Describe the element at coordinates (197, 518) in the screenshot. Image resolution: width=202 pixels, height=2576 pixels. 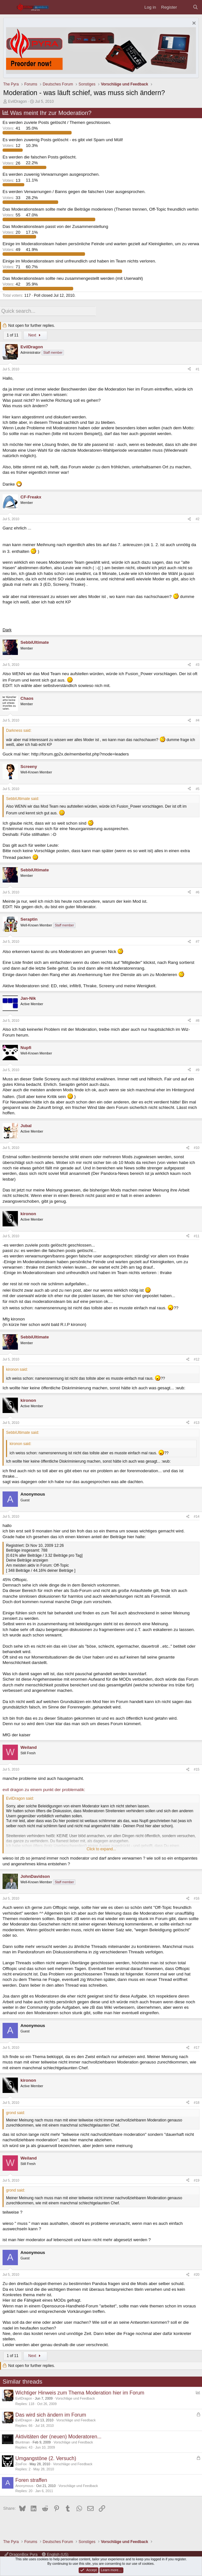
I see `#2` at that location.